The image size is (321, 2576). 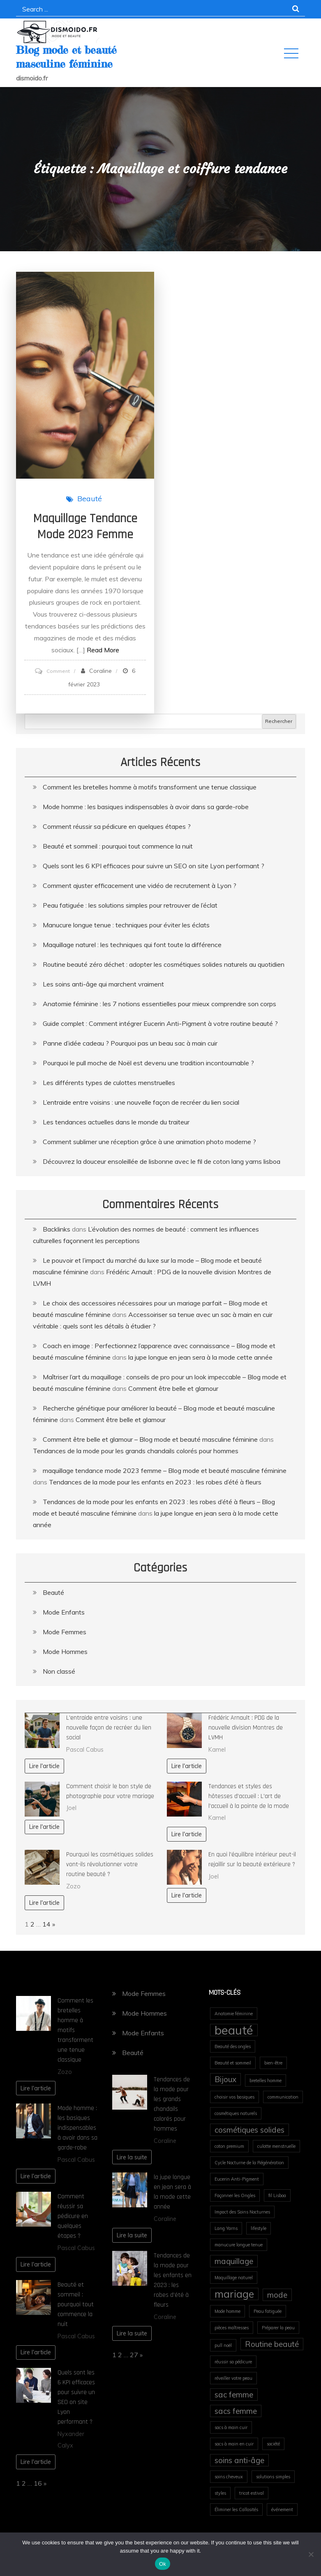 What do you see at coordinates (249, 2130) in the screenshot?
I see `cosmétiques solides [cosmétiques solides (2 éléments)]` at bounding box center [249, 2130].